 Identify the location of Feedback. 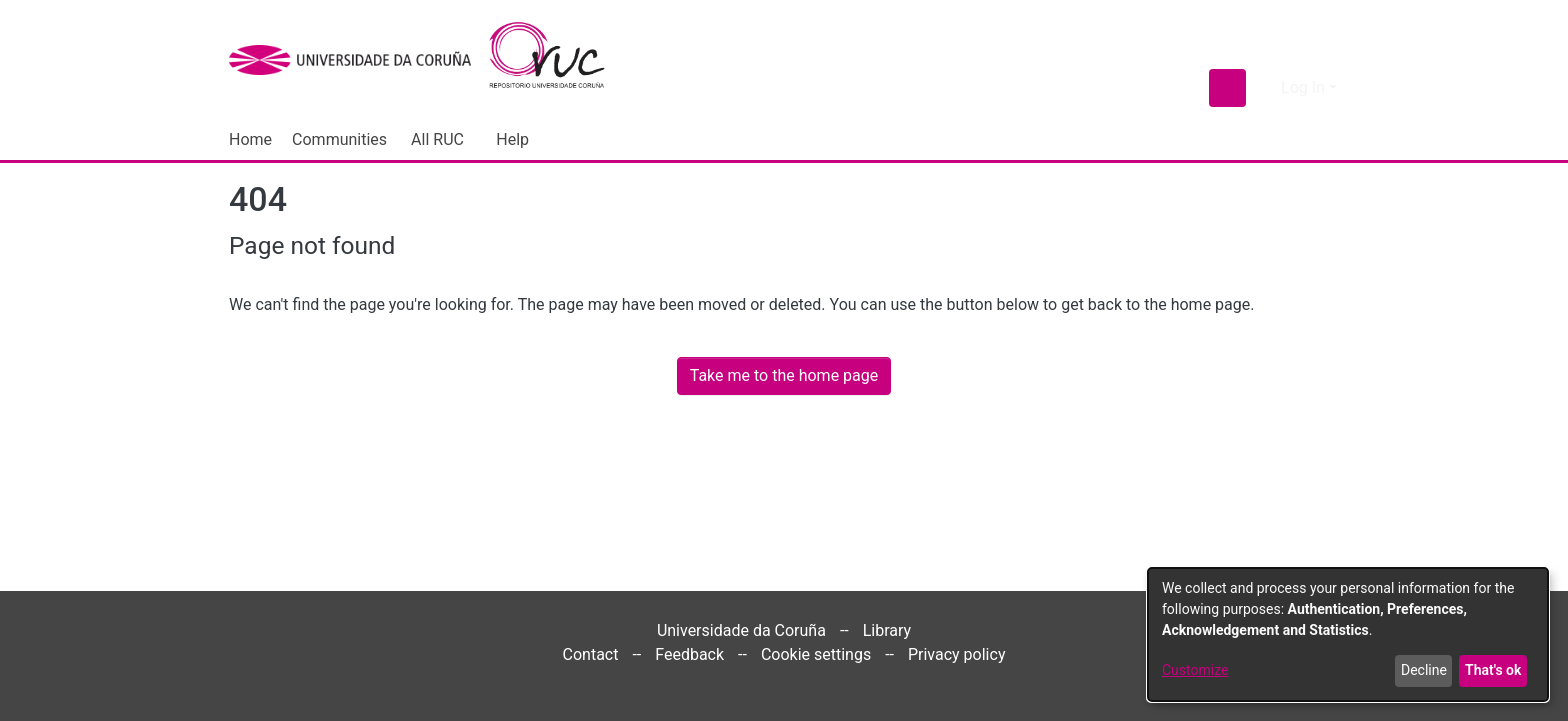
(689, 654).